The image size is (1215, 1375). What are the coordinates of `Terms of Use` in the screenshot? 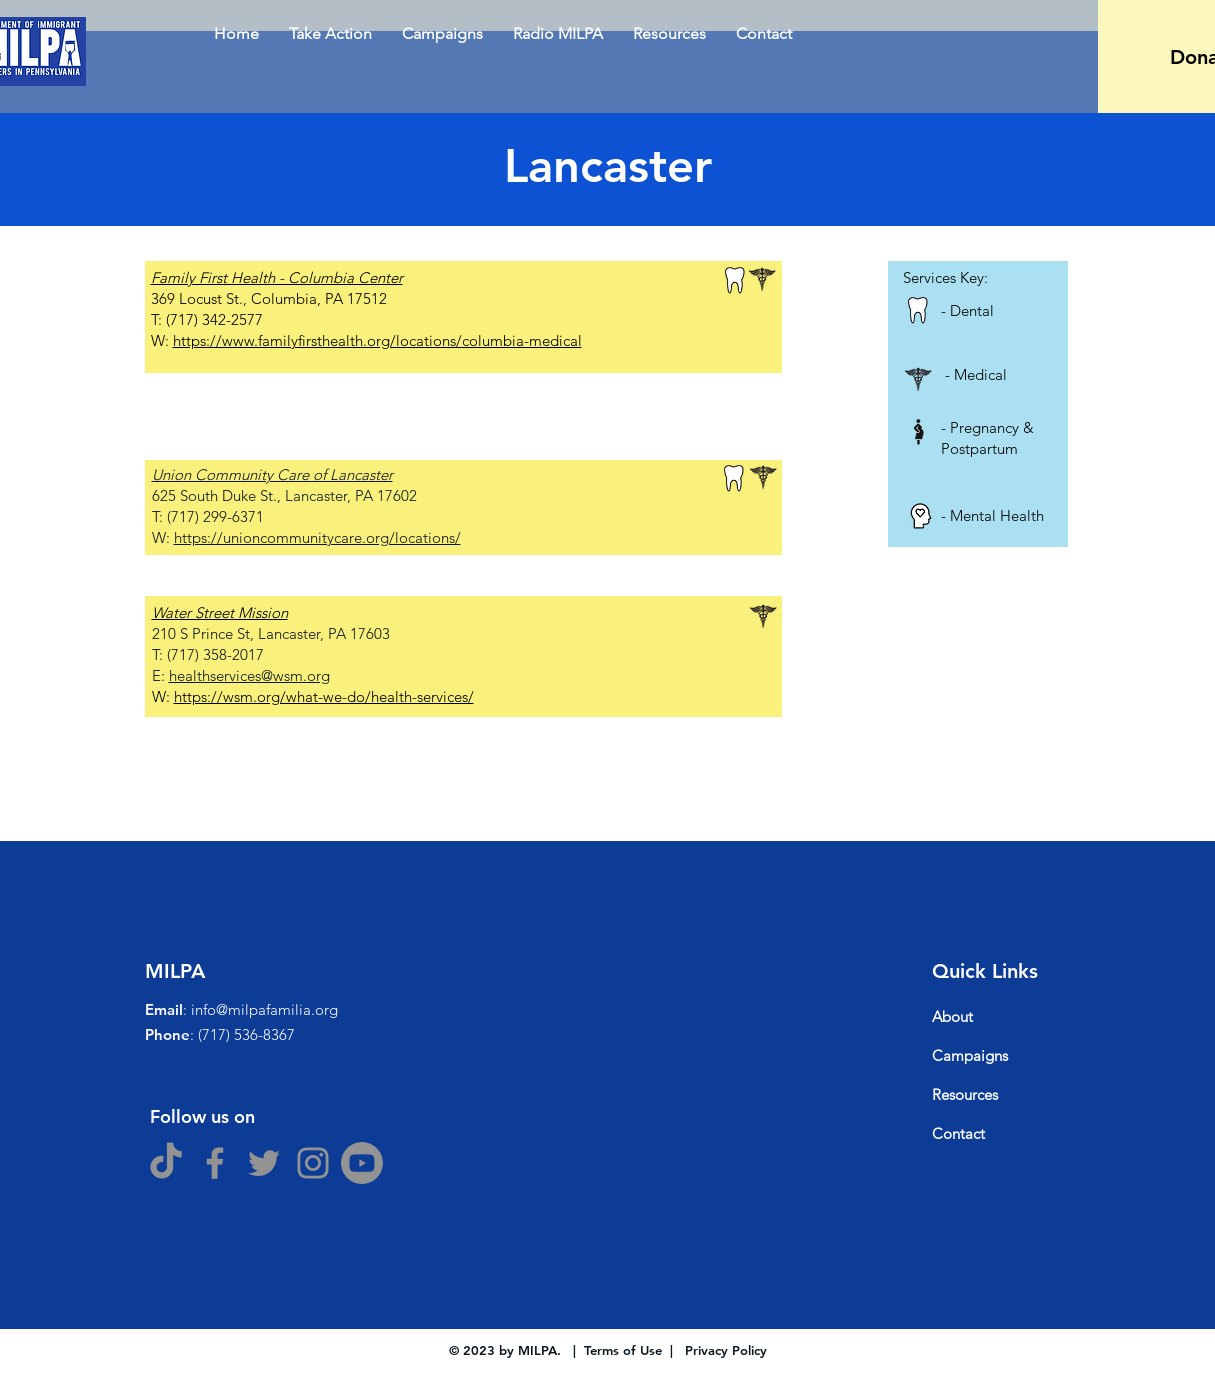 It's located at (623, 1350).